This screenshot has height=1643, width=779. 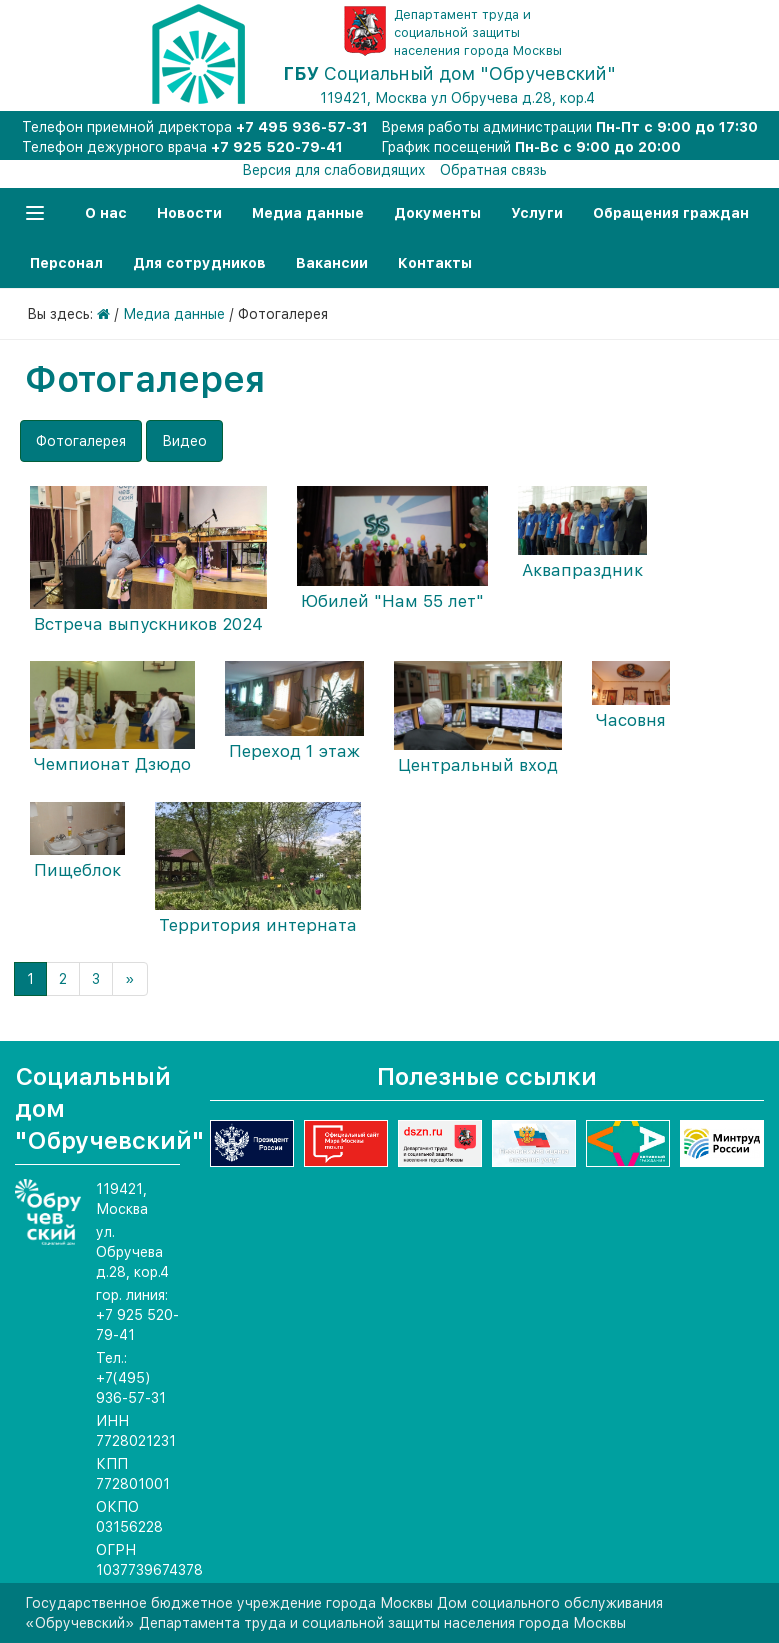 I want to click on Юбилей "Нам 55 лет", so click(x=392, y=601).